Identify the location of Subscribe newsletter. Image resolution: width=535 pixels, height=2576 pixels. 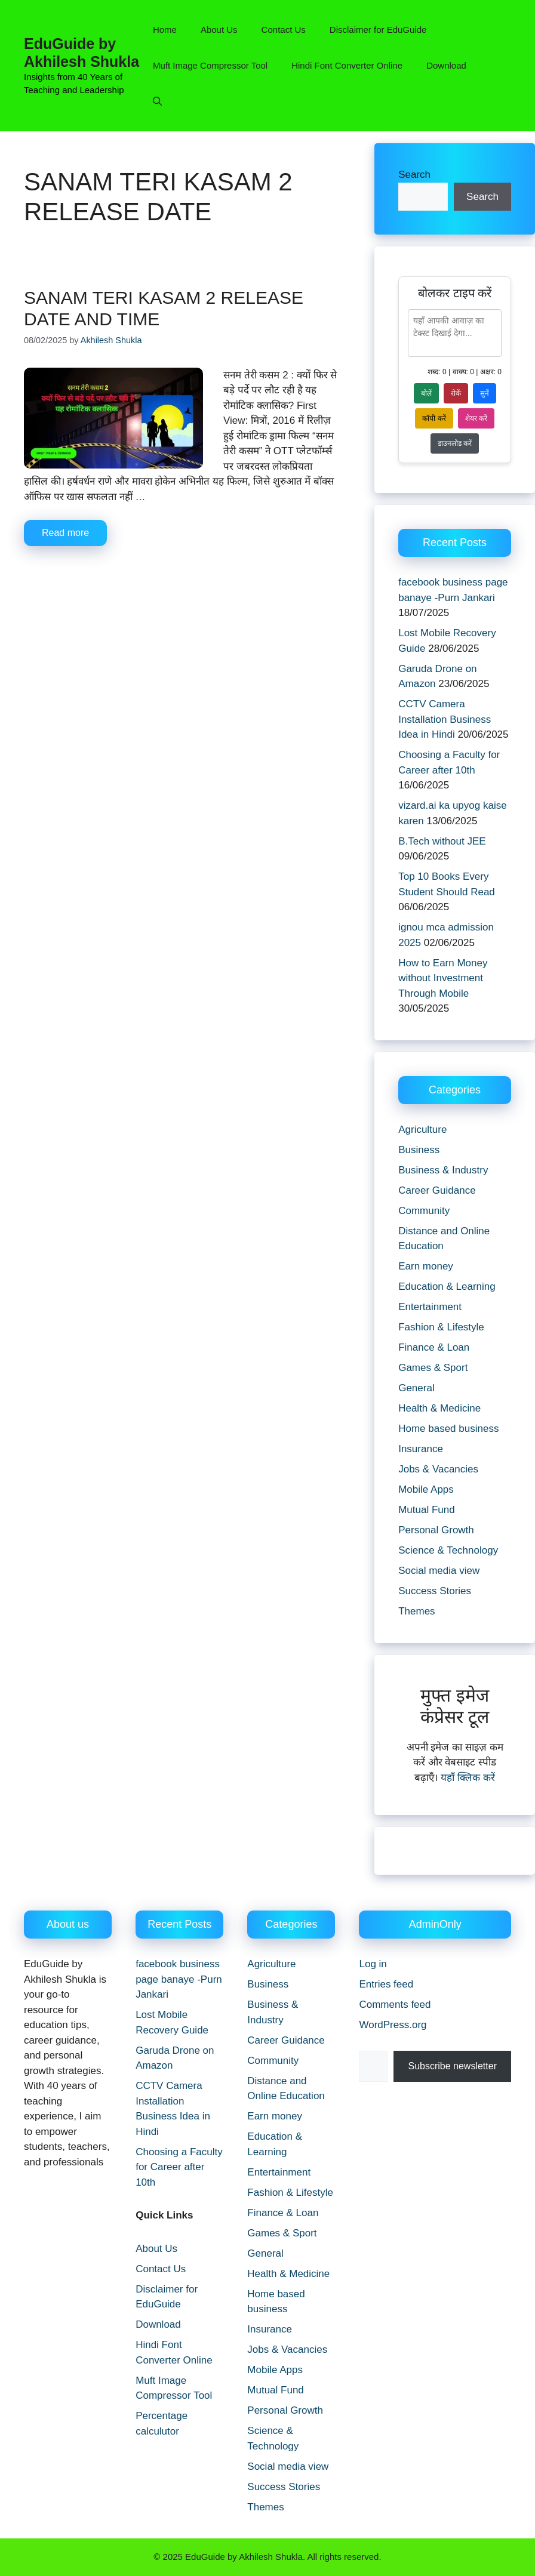
(452, 2066).